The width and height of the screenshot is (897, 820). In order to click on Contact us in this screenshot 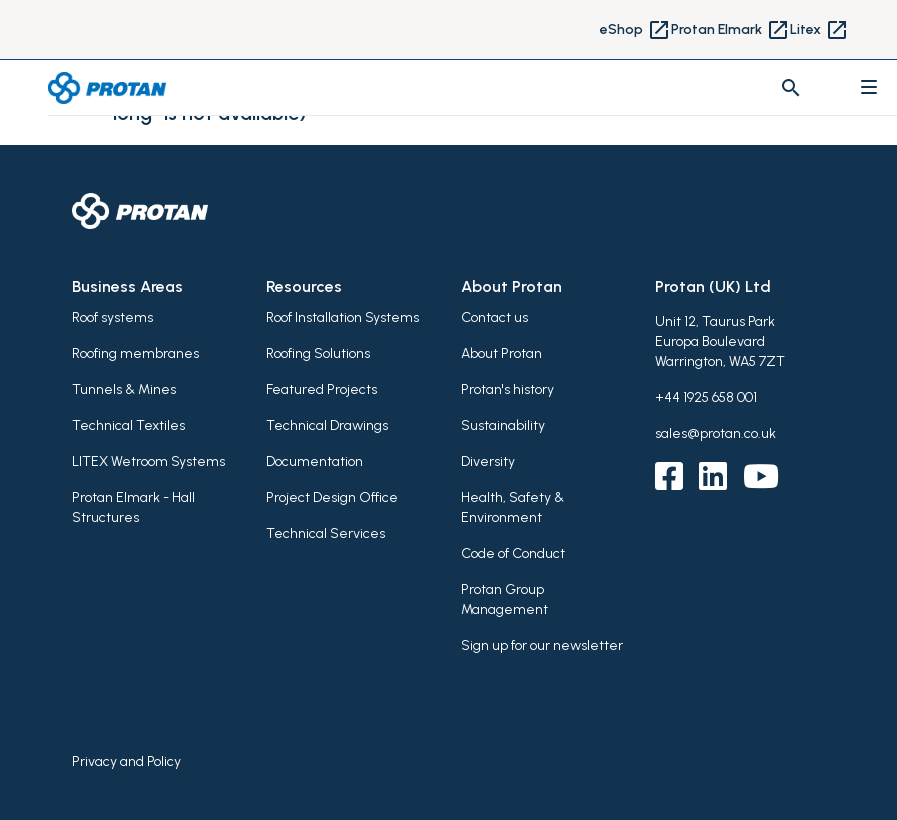, I will do `click(494, 317)`.